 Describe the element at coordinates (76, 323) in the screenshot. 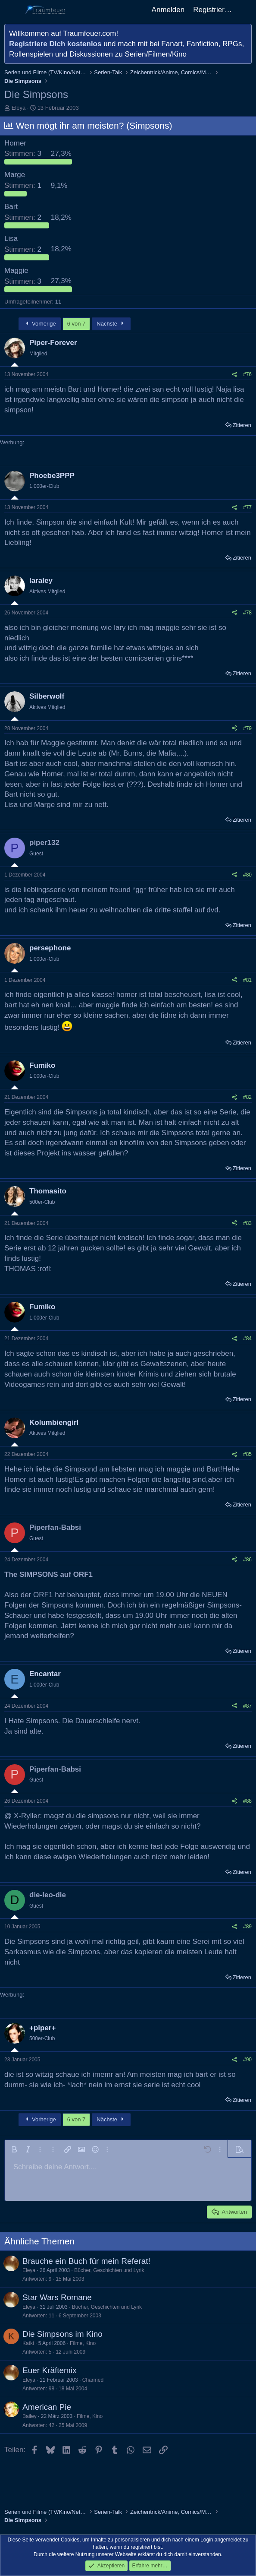

I see `6 von 7 [button]` at that location.